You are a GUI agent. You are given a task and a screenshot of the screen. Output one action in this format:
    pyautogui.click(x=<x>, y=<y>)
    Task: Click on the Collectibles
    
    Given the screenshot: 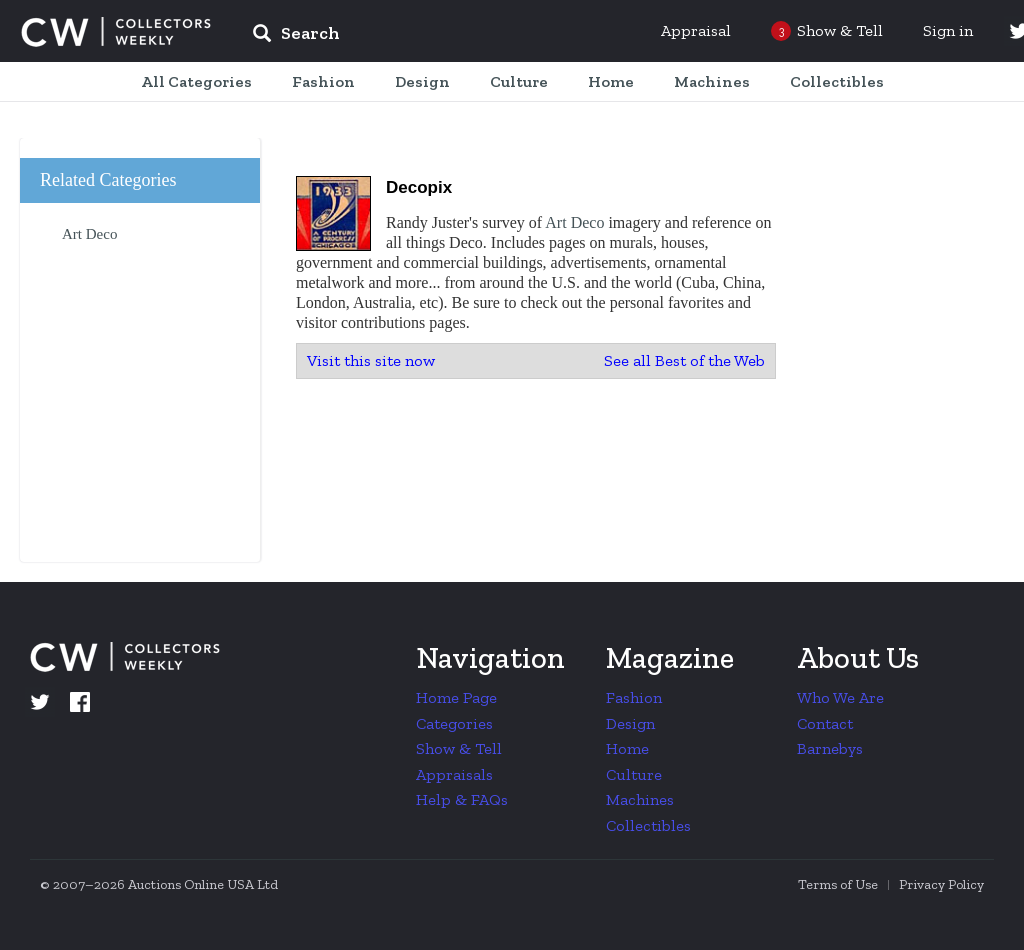 What is the action you would take?
    pyautogui.click(x=648, y=825)
    